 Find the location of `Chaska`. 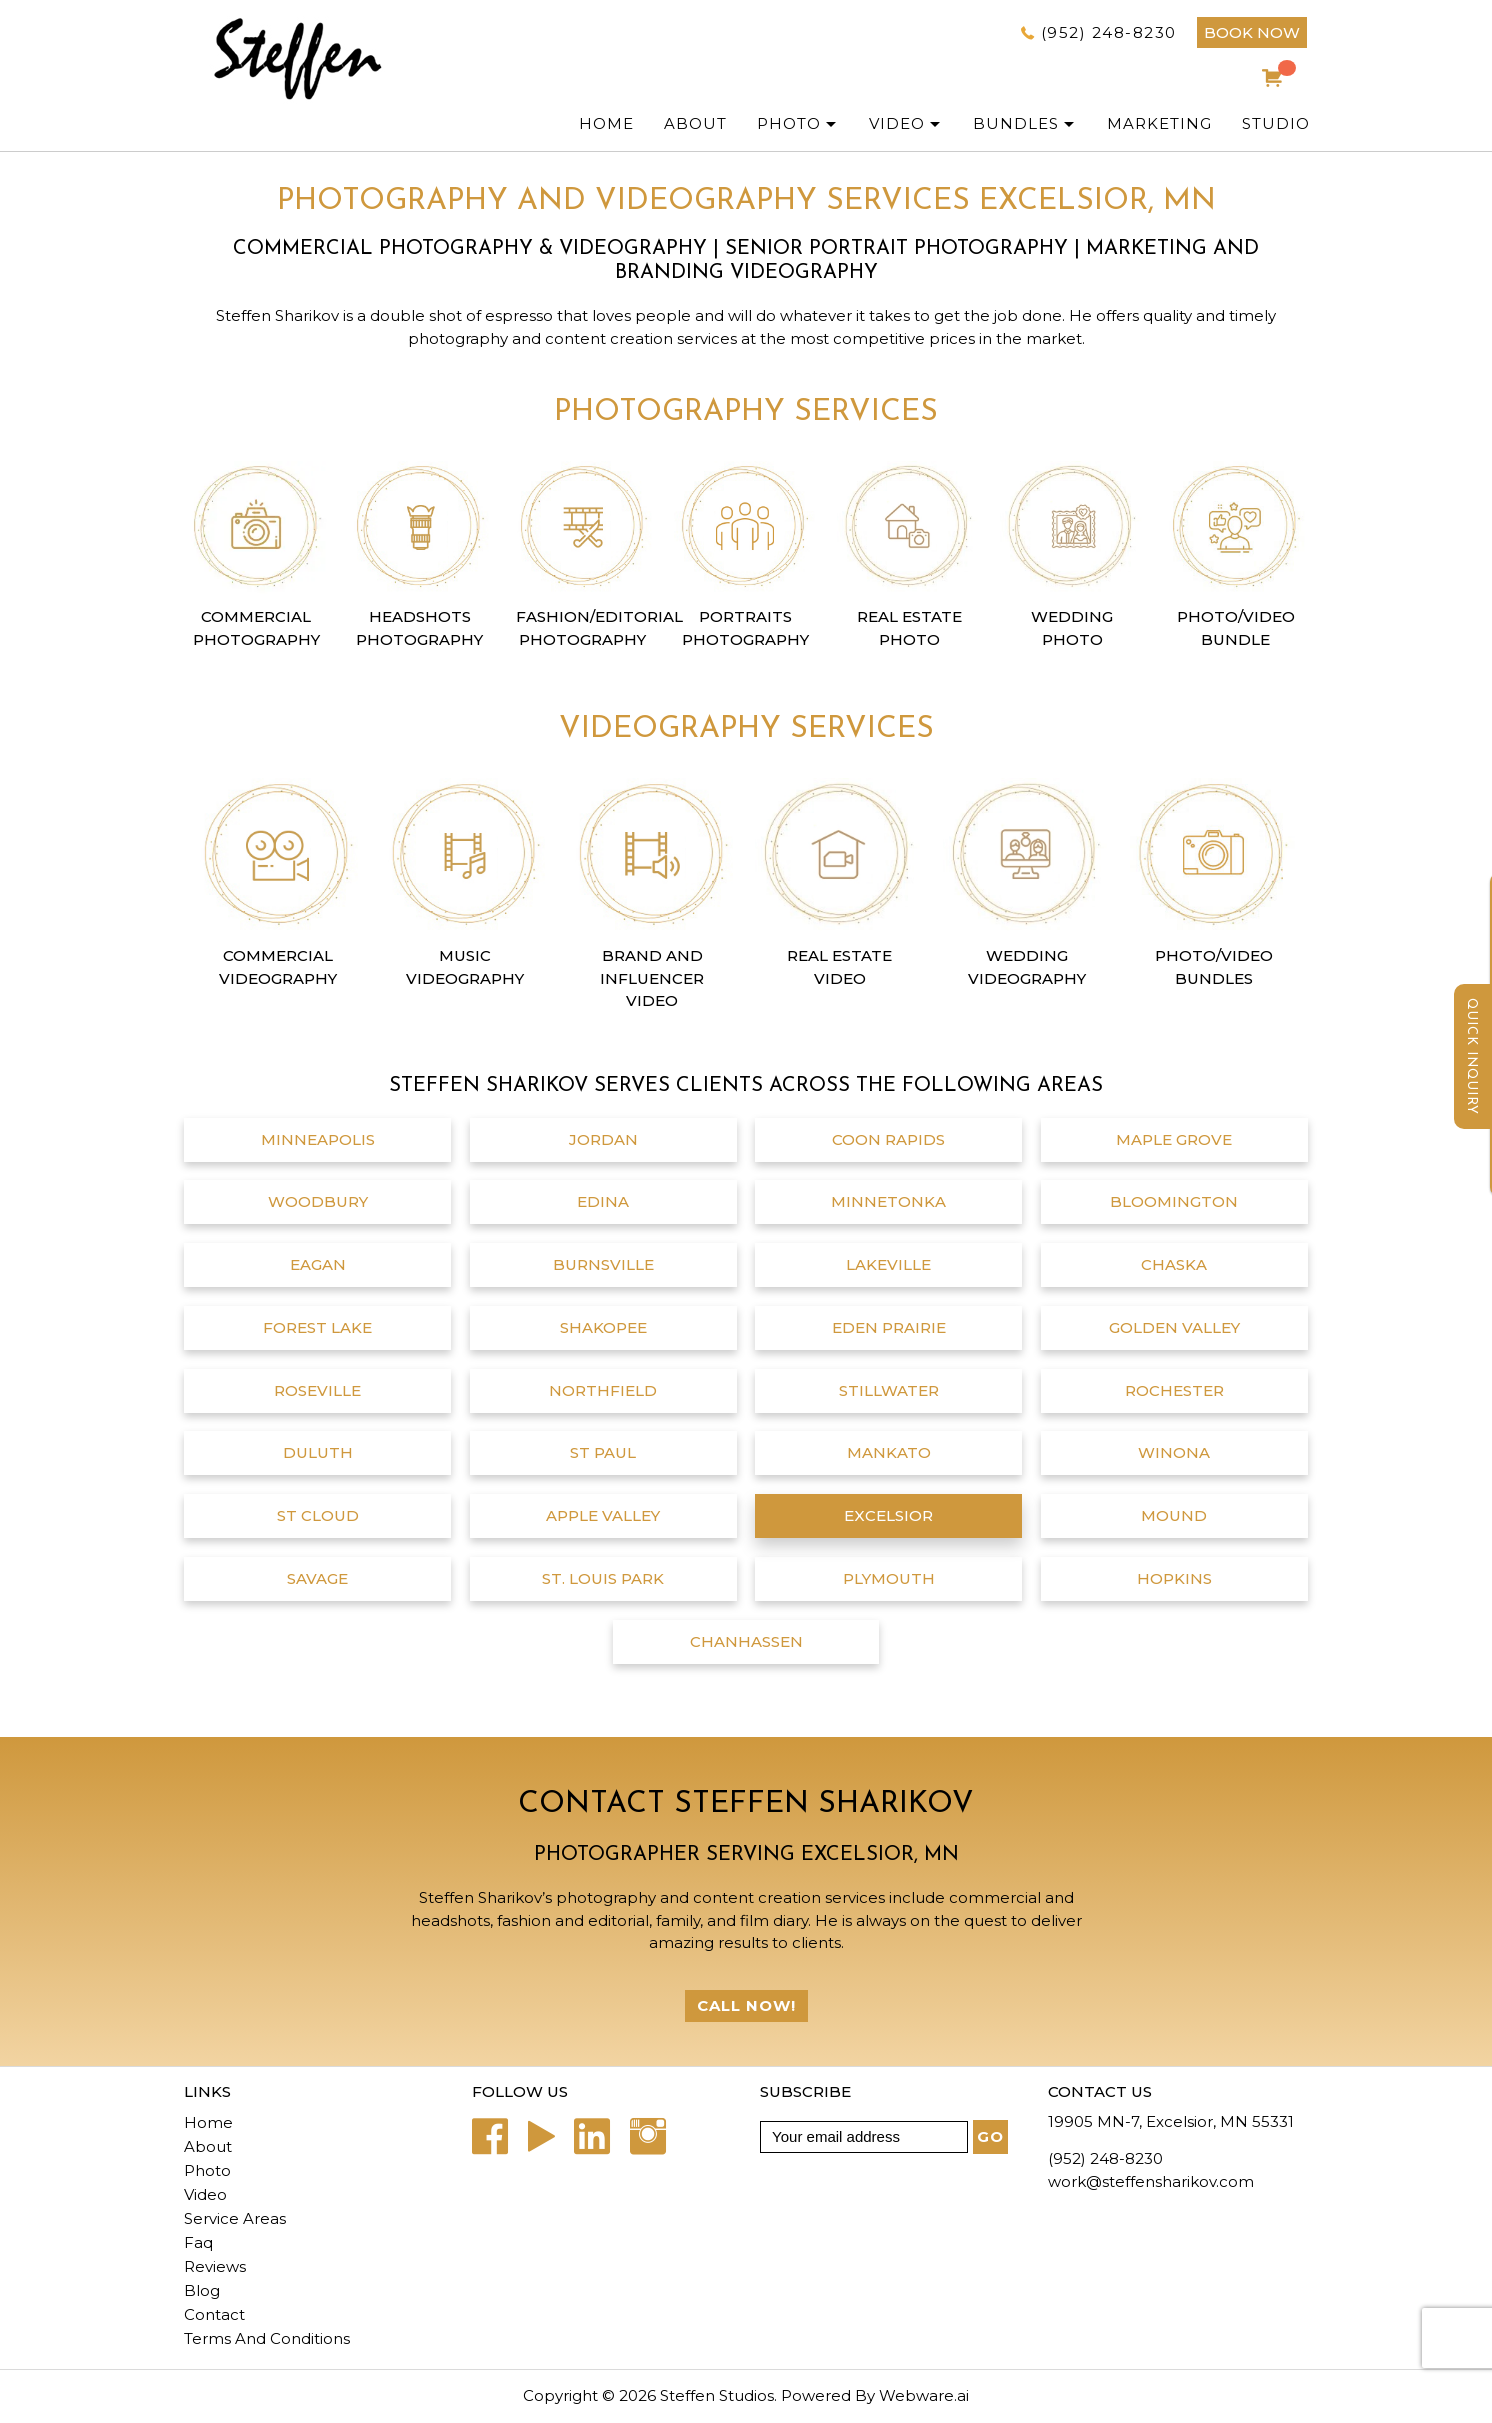

Chaska is located at coordinates (1174, 1264).